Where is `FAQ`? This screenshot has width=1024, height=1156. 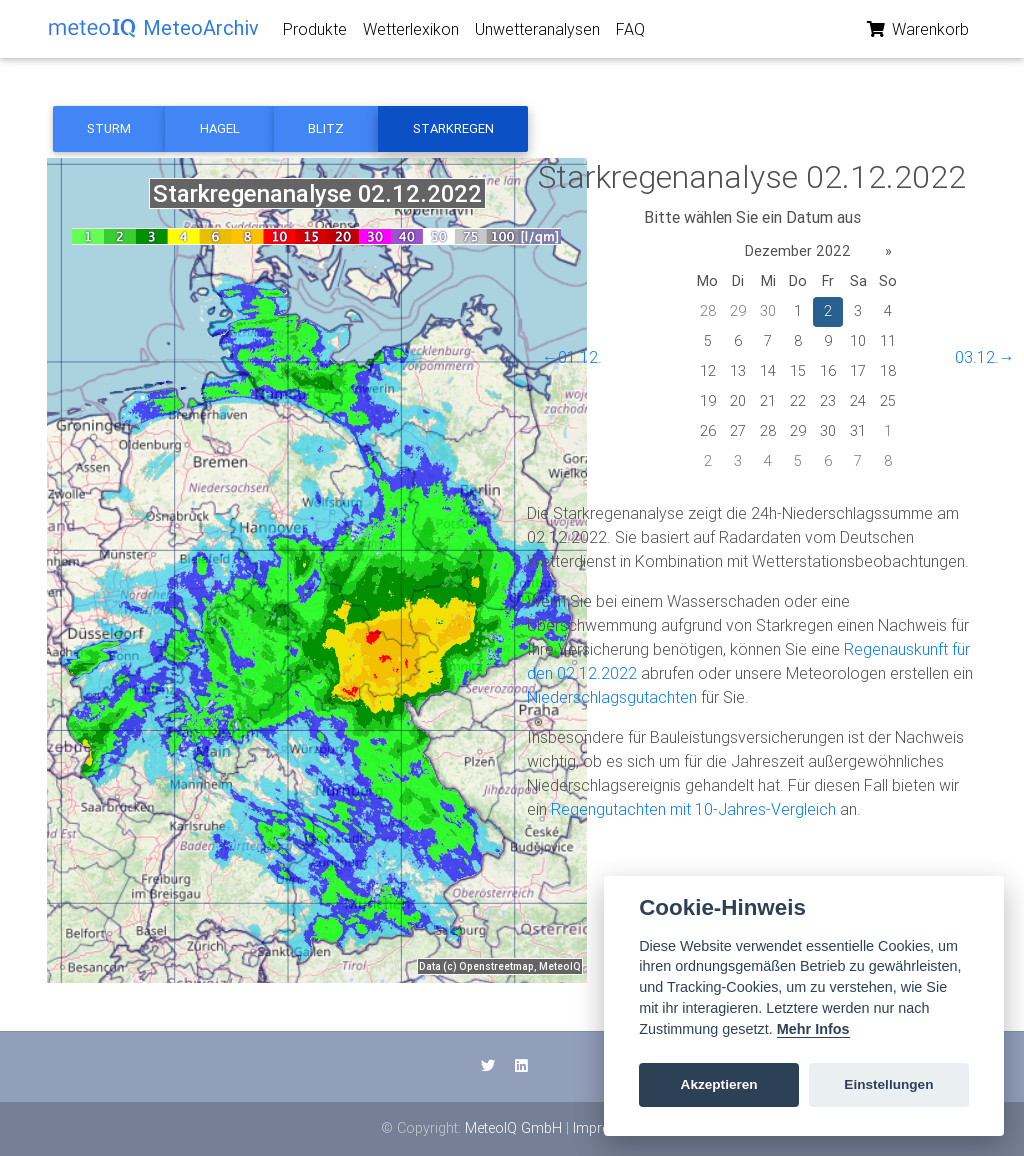
FAQ is located at coordinates (630, 33).